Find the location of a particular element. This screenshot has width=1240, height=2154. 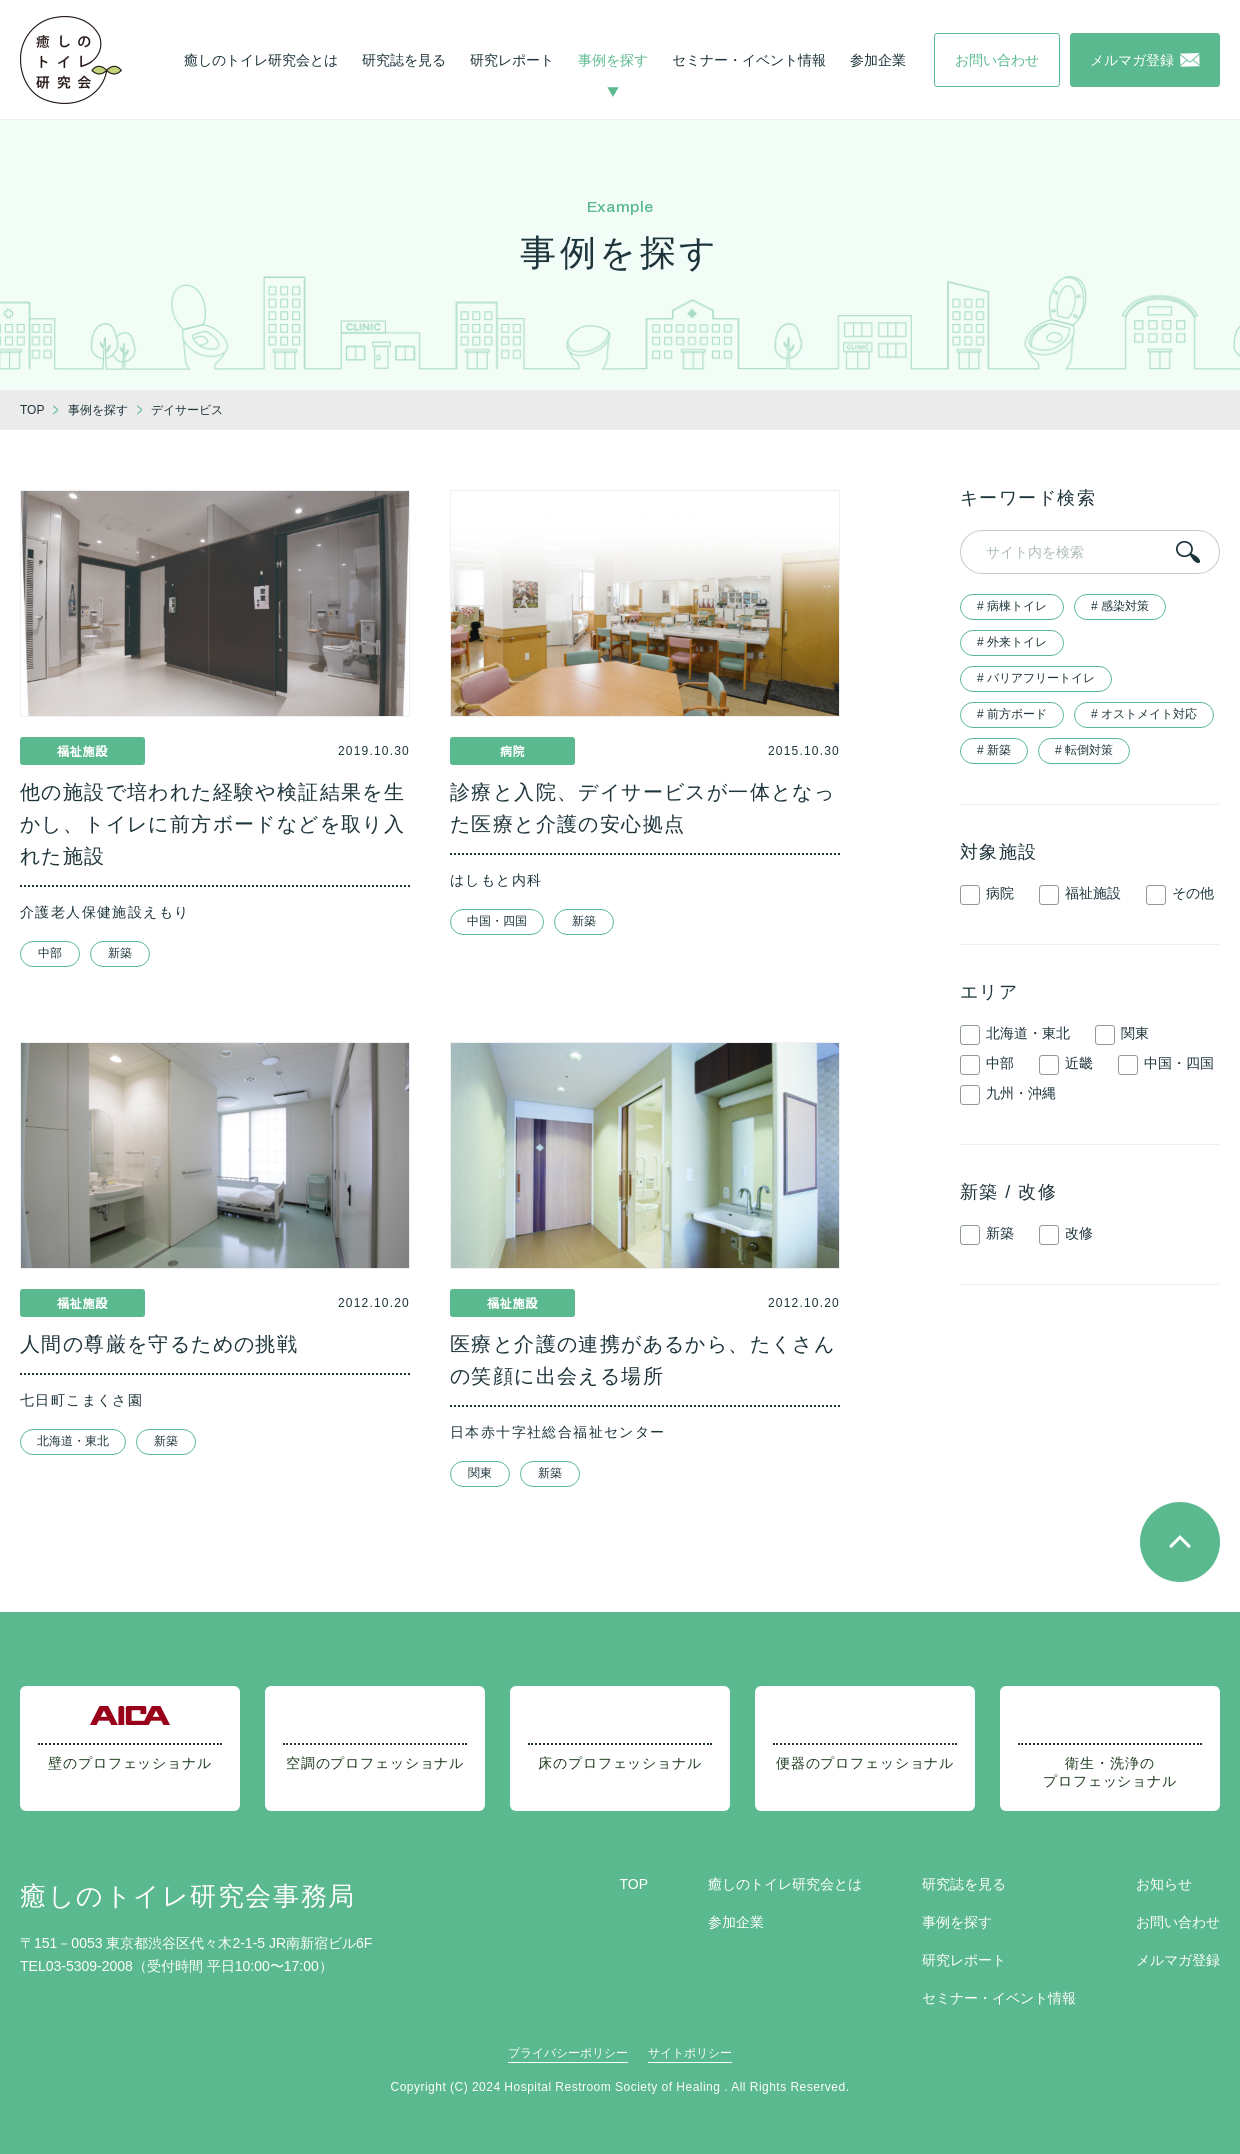

中部 is located at coordinates (50, 953).